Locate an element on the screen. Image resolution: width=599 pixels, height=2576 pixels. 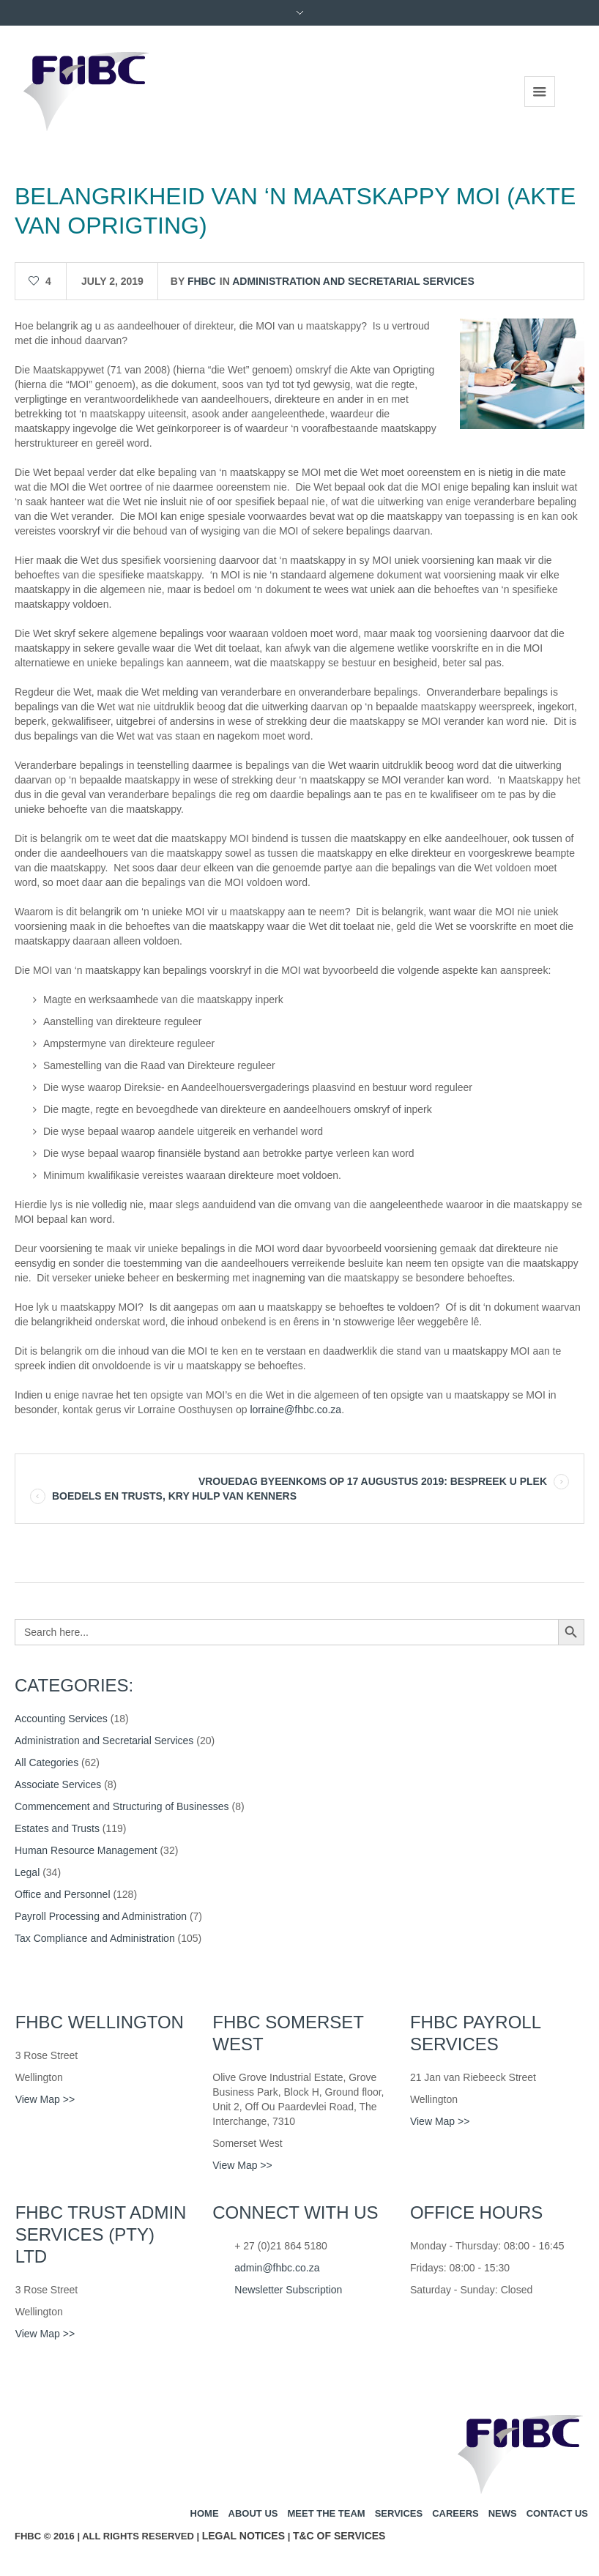
BOEDELS EN TRUSTS, KRY HULP VAN KENNERS is located at coordinates (174, 1496).